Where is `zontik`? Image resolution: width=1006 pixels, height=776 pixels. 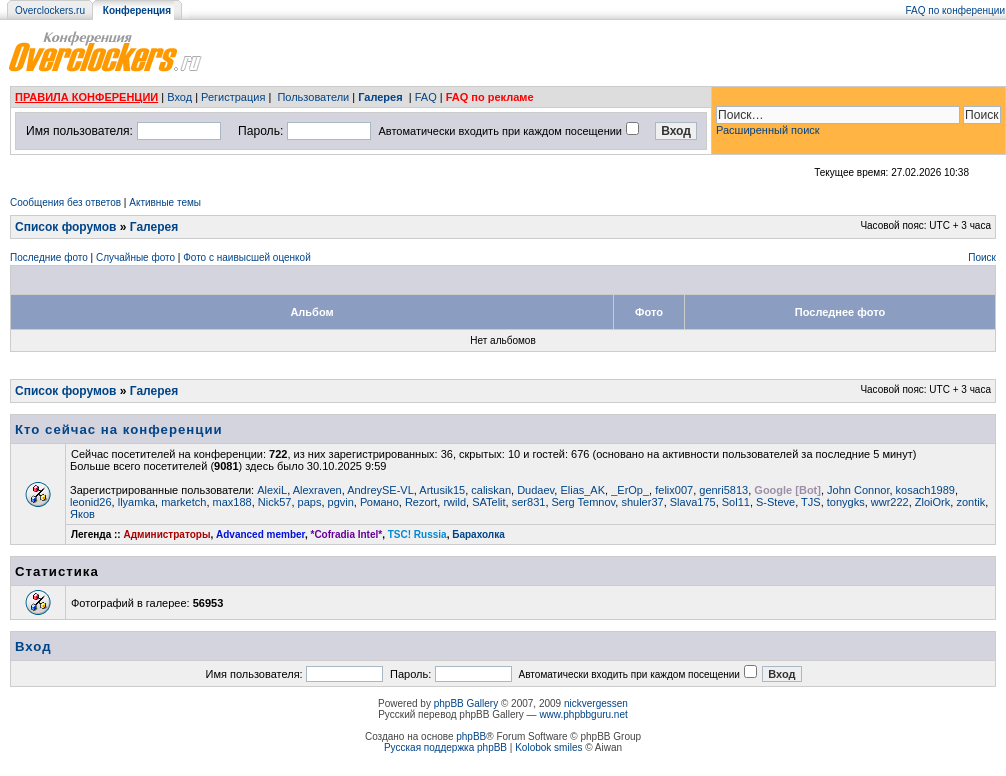 zontik is located at coordinates (970, 502).